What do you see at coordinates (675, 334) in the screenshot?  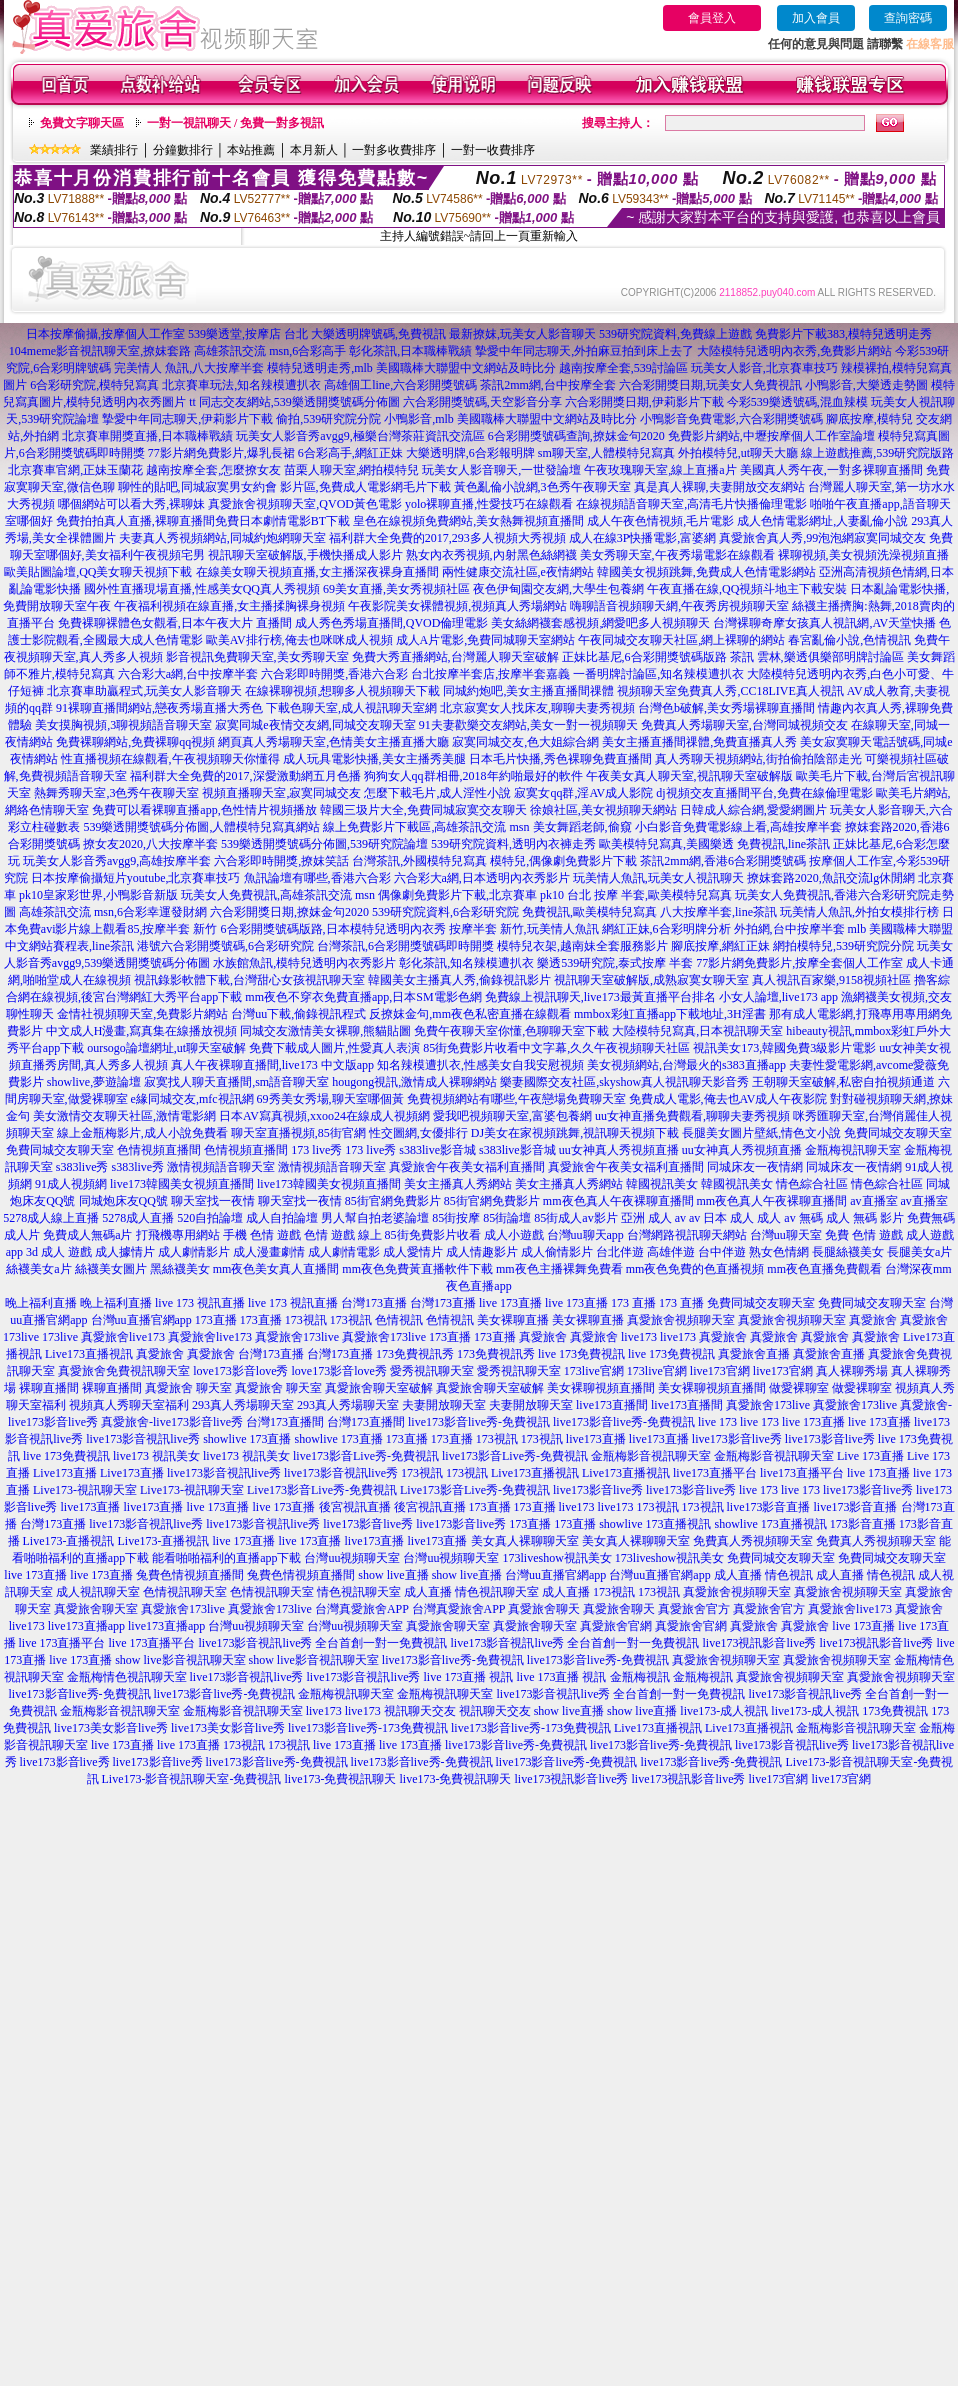 I see `539研究院資料,免費線上遊戲` at bounding box center [675, 334].